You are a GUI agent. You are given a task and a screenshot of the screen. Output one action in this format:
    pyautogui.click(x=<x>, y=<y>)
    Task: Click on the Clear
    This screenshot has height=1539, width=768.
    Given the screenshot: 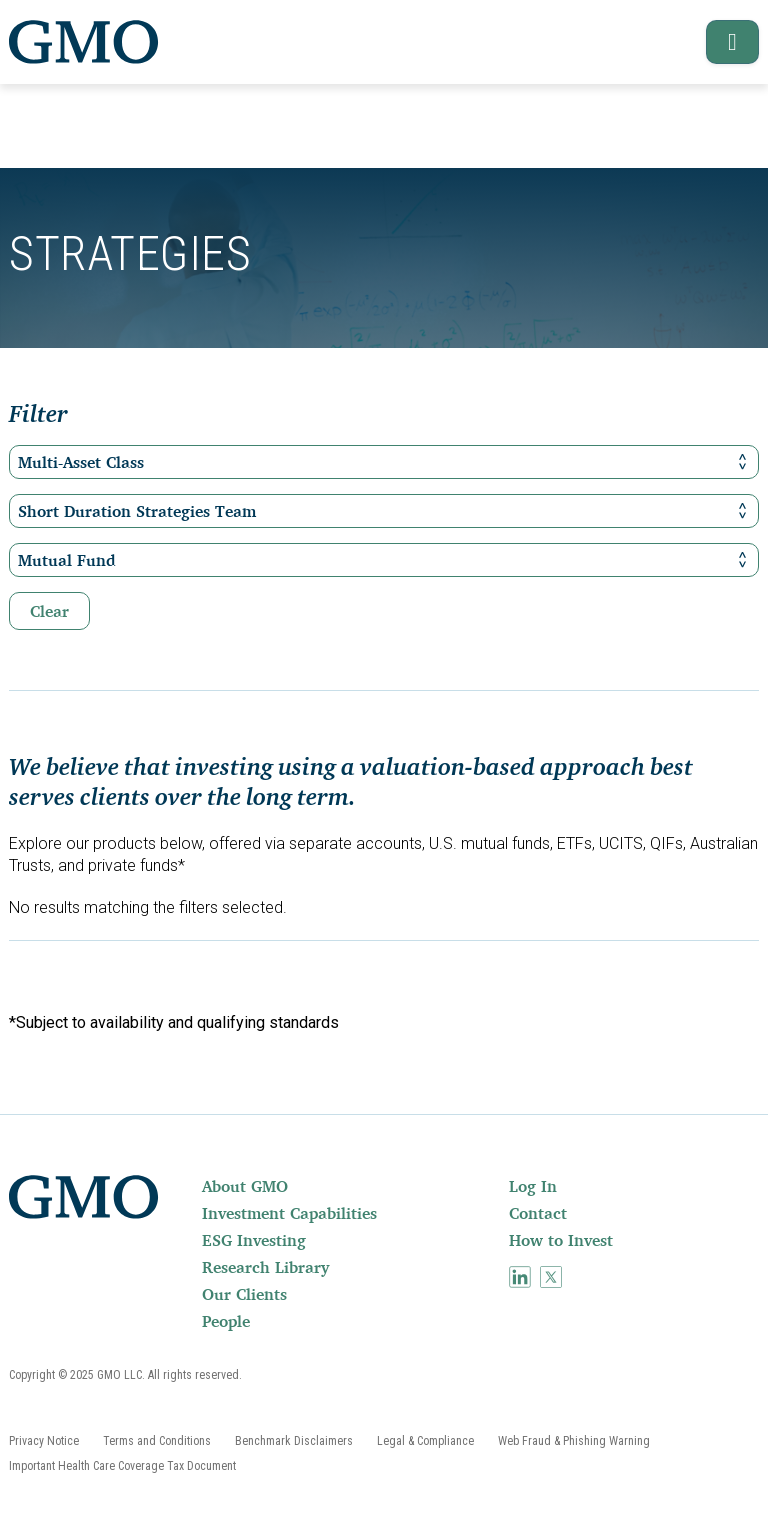 What is the action you would take?
    pyautogui.click(x=49, y=611)
    